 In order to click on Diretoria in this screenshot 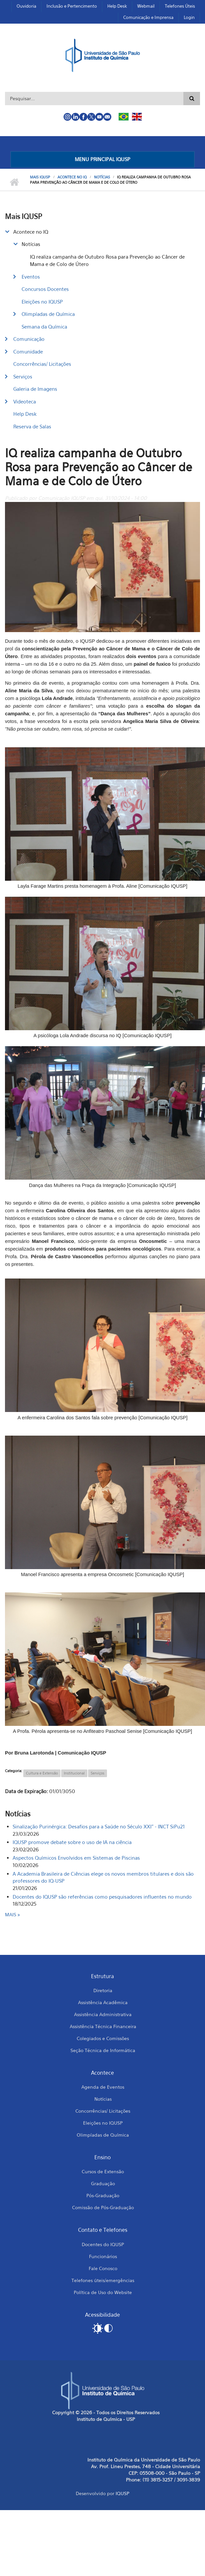, I will do `click(102, 1990)`.